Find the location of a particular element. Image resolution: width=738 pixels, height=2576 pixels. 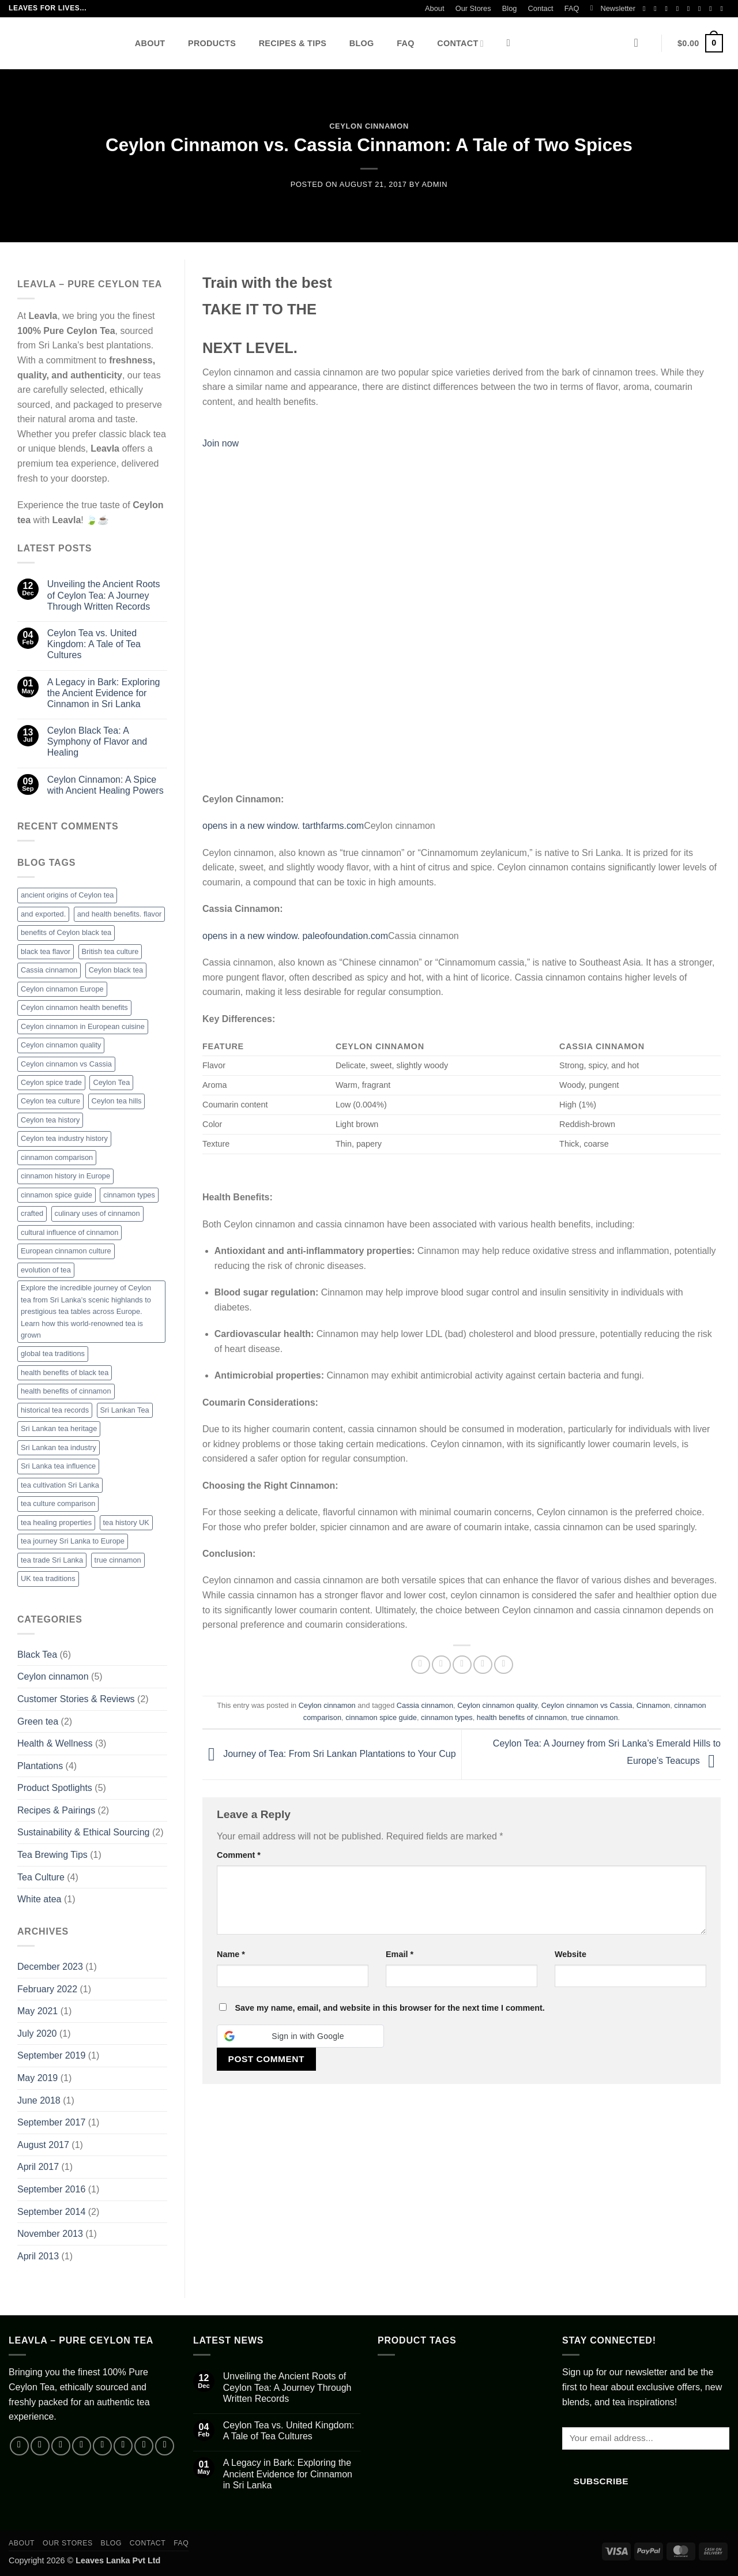

Cassia cinnamon is located at coordinates (425, 1705).